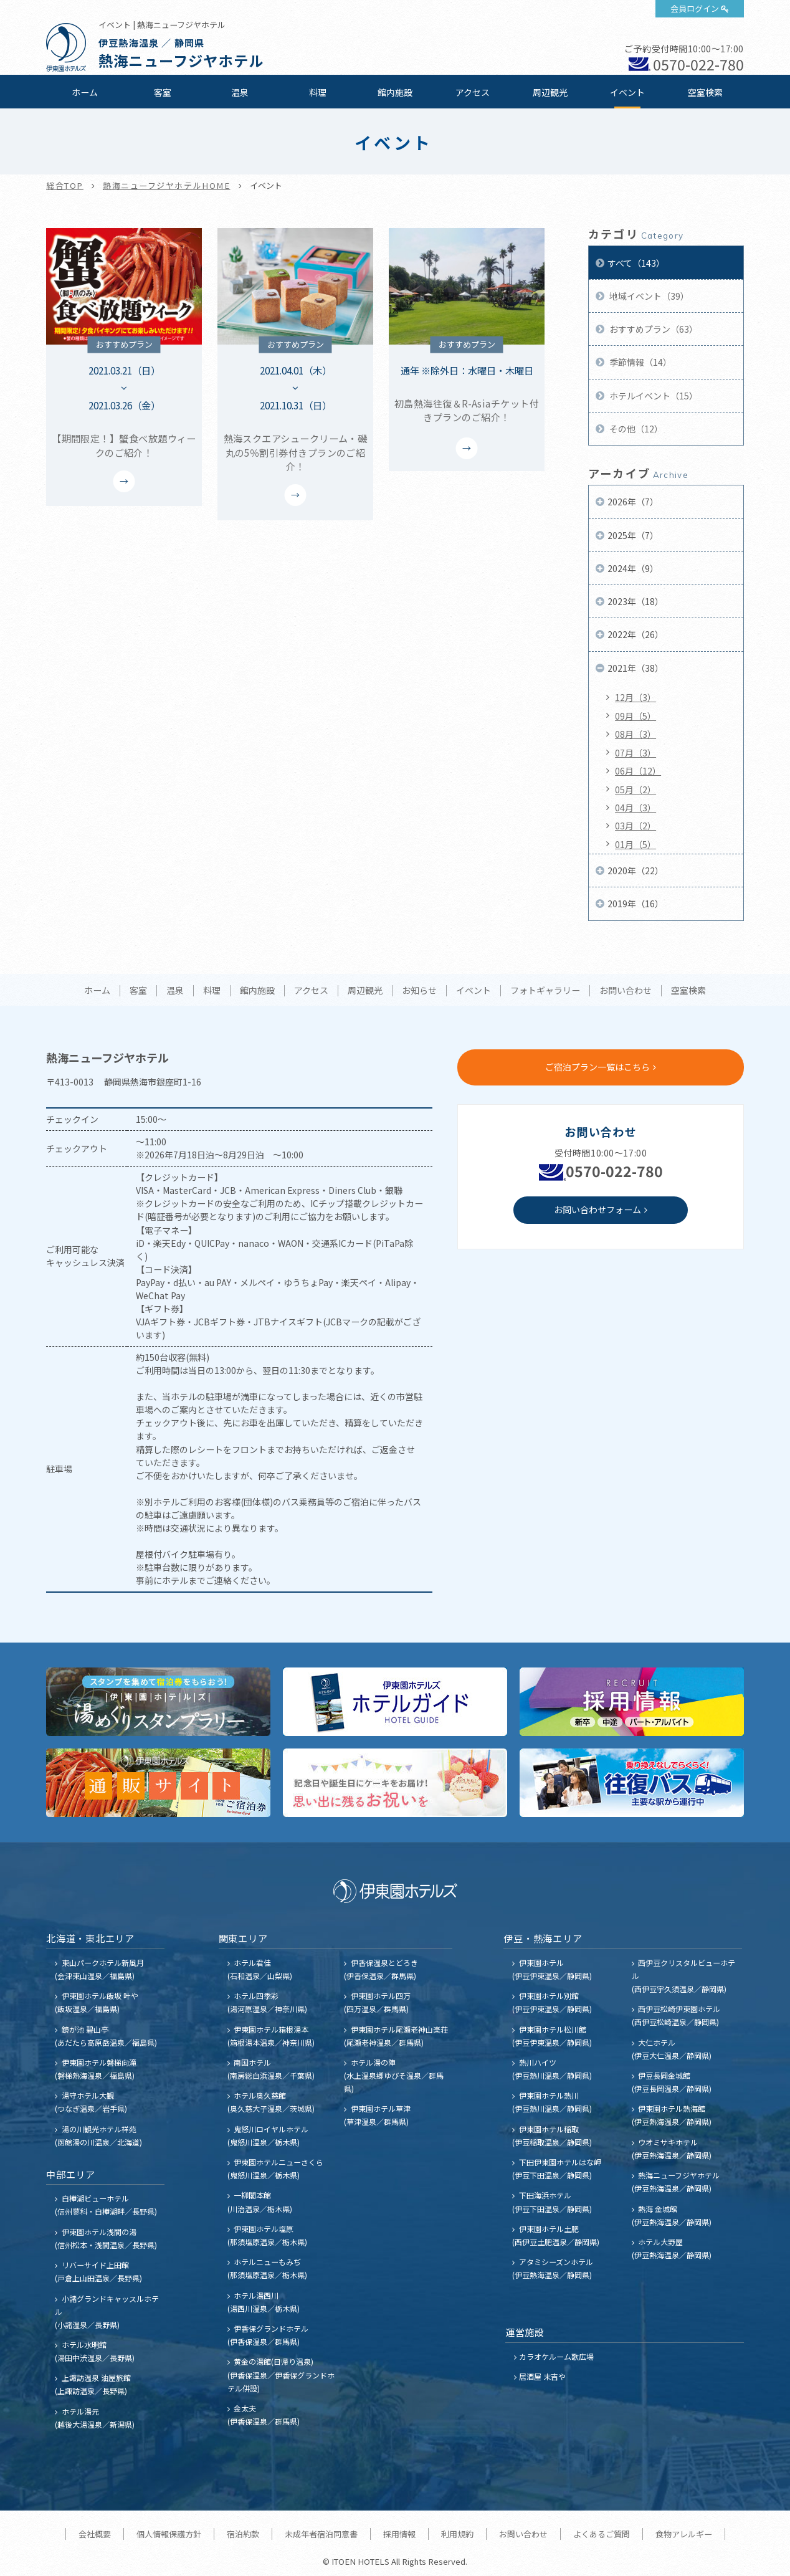 The width and height of the screenshot is (790, 2576). Describe the element at coordinates (597, 1209) in the screenshot. I see `お問い合わせフォーム` at that location.